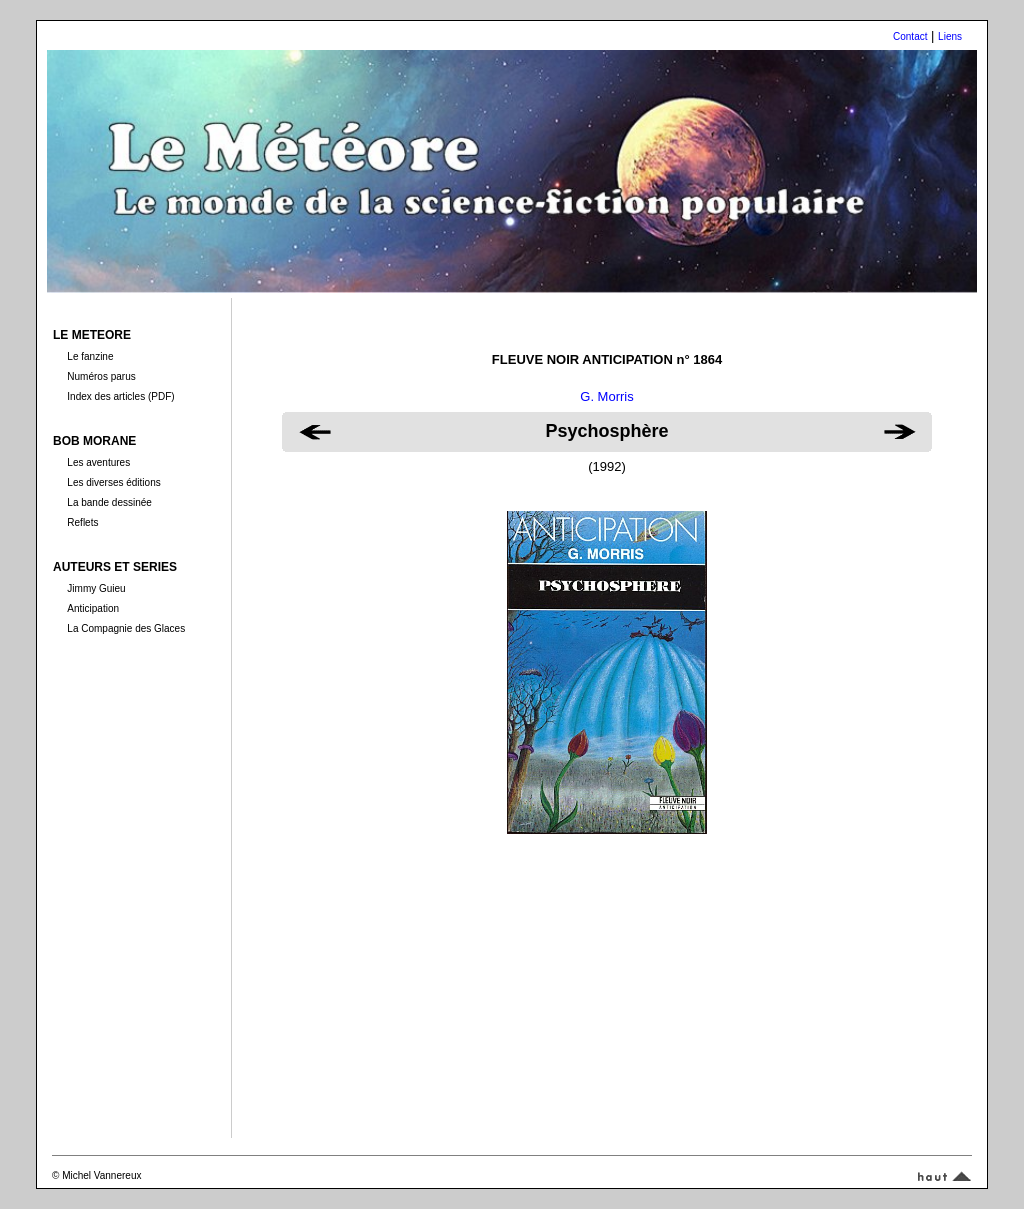 The width and height of the screenshot is (1024, 1209). Describe the element at coordinates (109, 502) in the screenshot. I see `La bande dessinée` at that location.